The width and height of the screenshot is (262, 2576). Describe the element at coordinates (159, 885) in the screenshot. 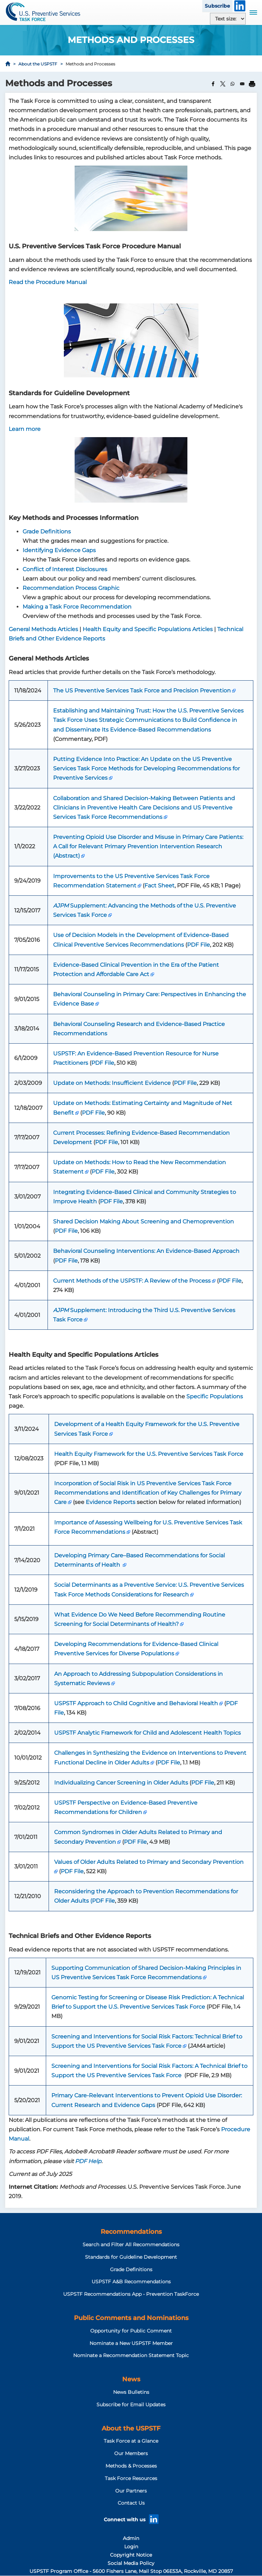

I see `Fact Sheet` at that location.